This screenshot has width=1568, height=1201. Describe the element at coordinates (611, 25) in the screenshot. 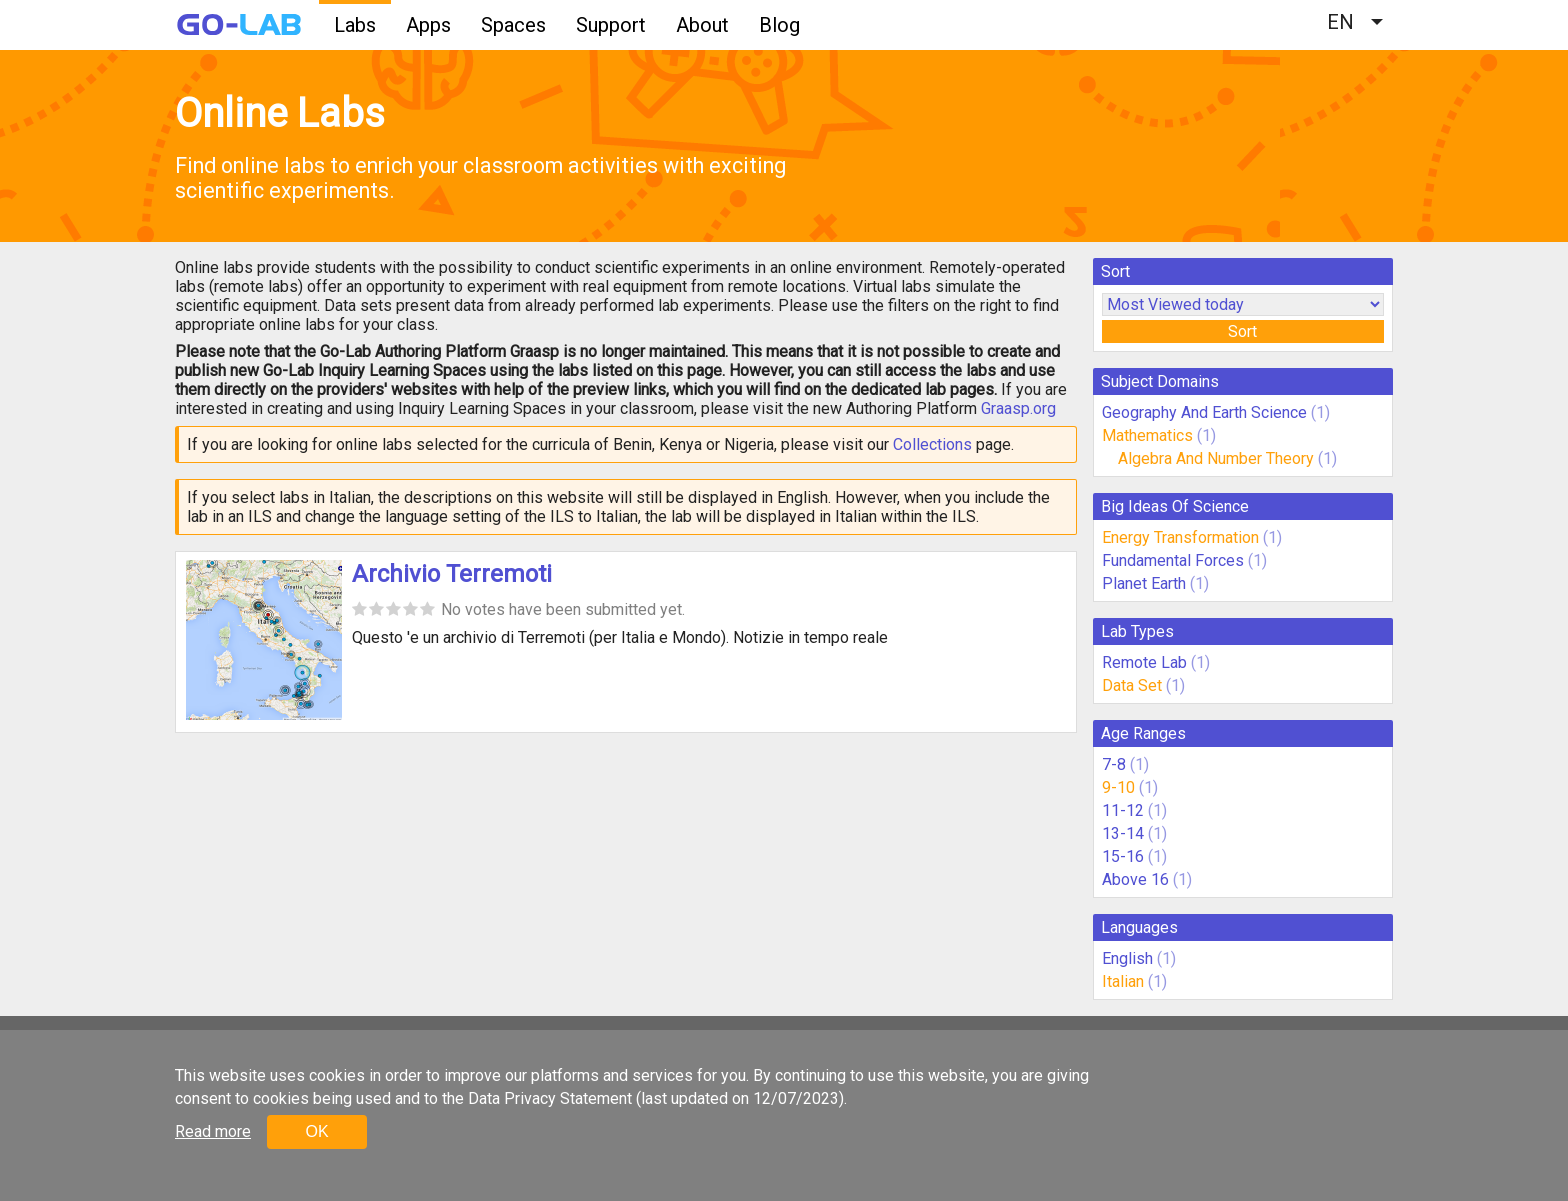

I see `Support` at that location.